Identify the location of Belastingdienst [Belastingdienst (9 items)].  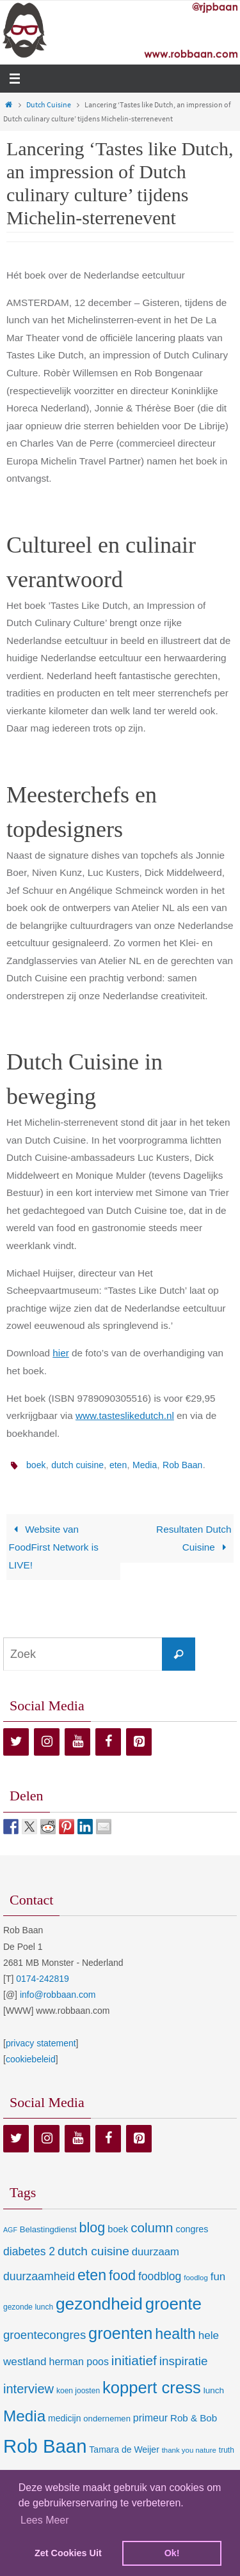
(48, 2229).